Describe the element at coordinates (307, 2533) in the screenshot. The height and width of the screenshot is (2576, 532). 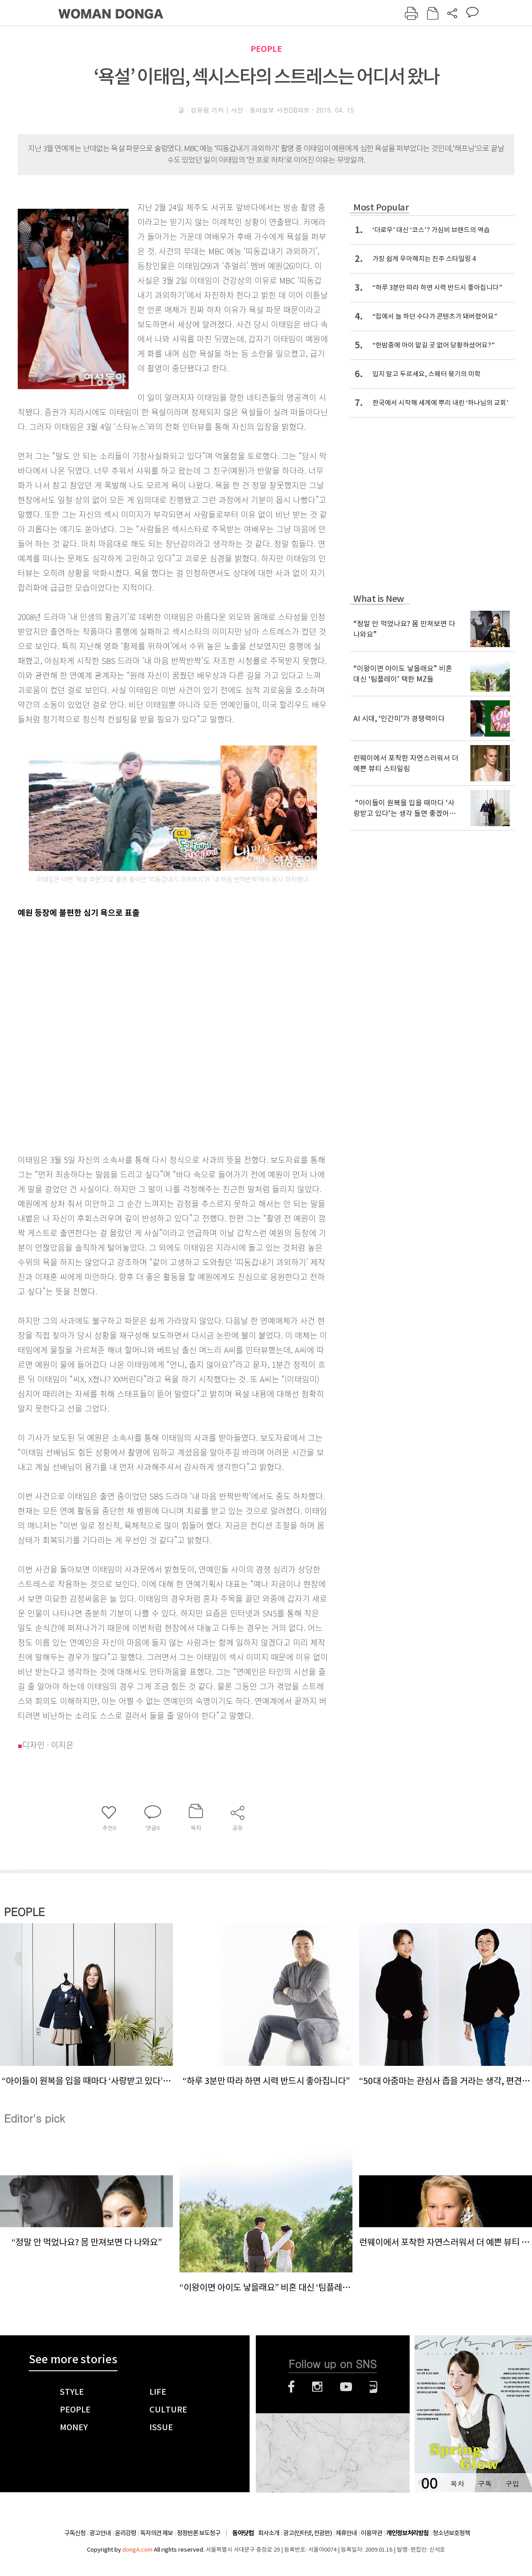
I see `광고(인터넷, 전광판)` at that location.